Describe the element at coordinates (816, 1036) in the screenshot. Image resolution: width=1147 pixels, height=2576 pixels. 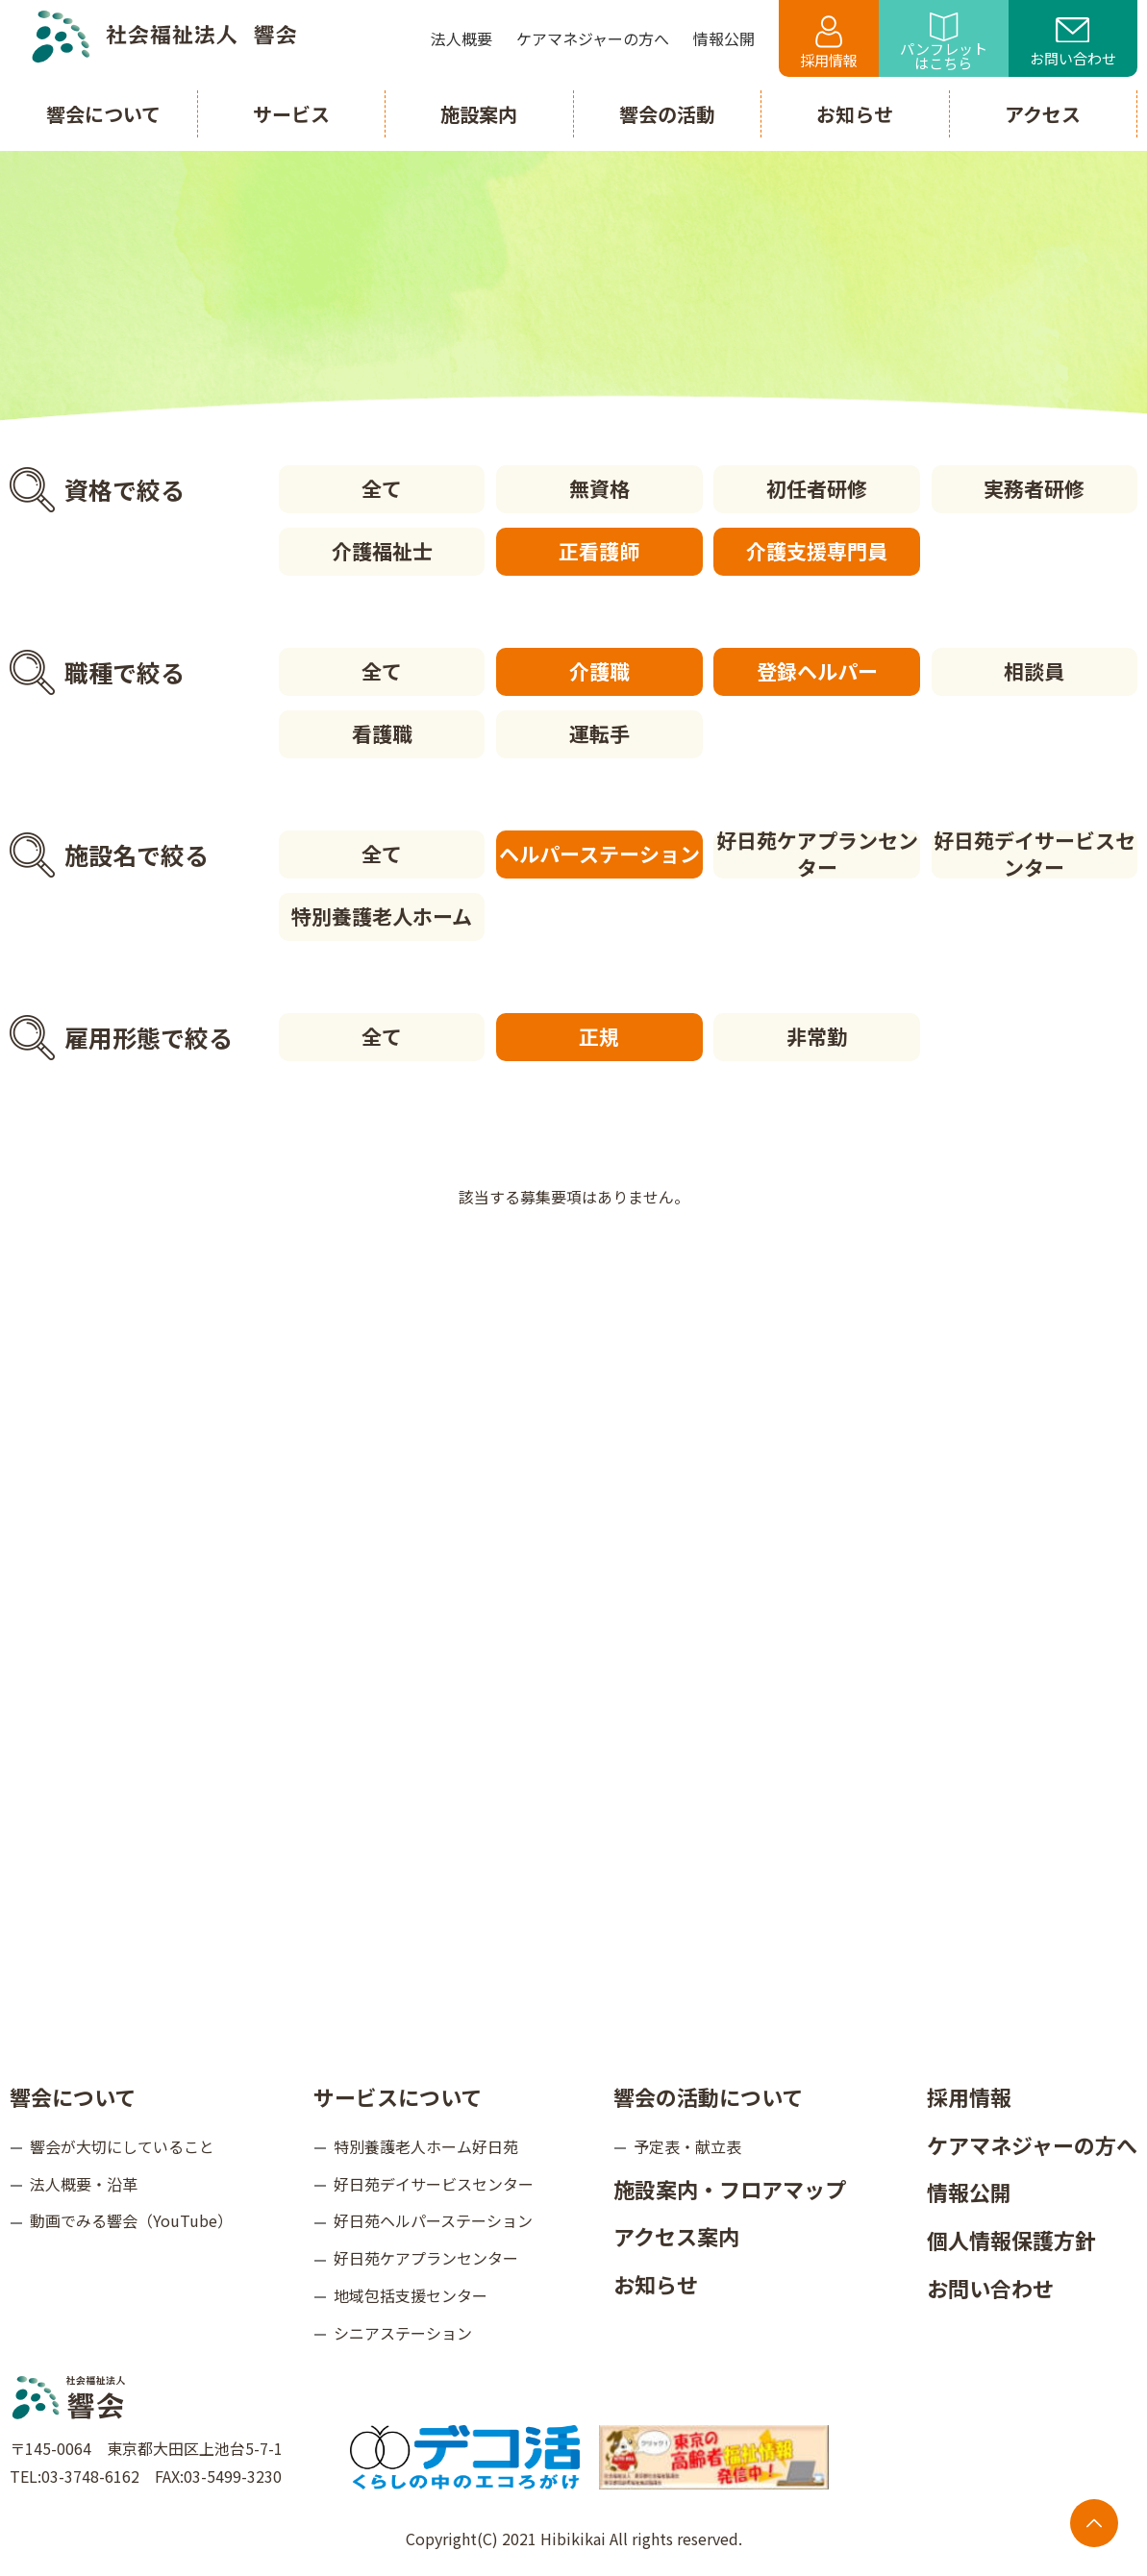
I see `非常勤` at that location.